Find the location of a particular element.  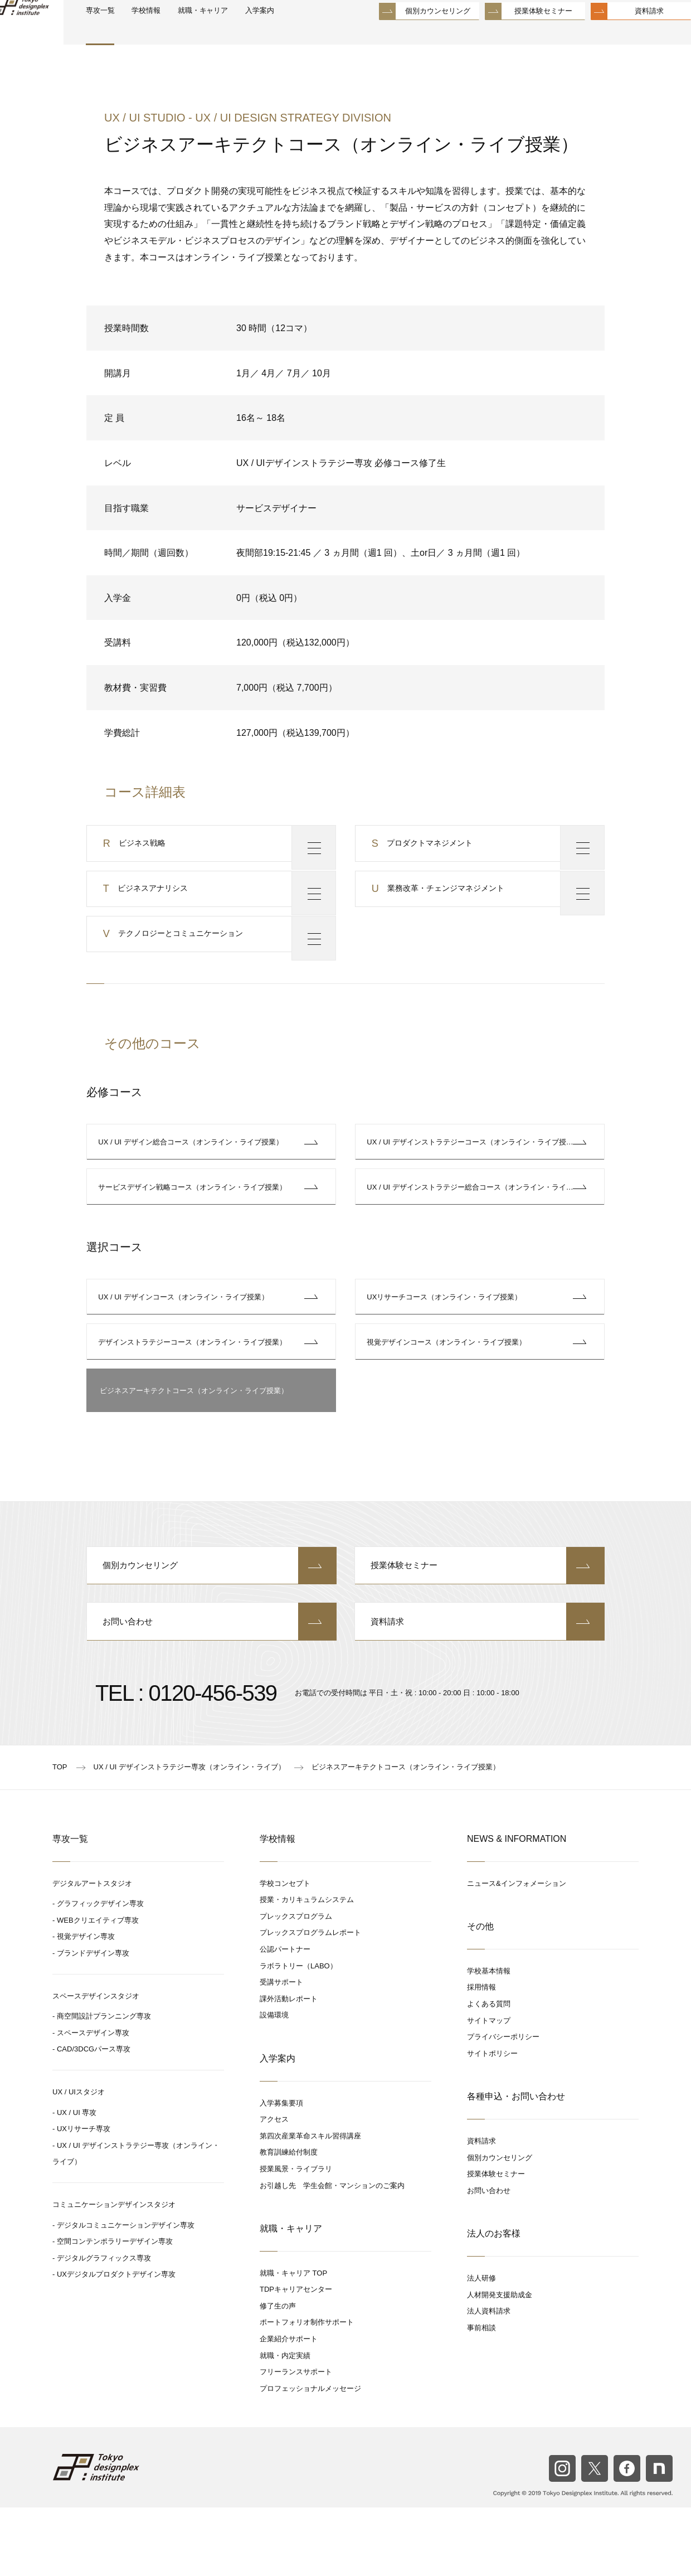

就職・キャリア is located at coordinates (257, 34).